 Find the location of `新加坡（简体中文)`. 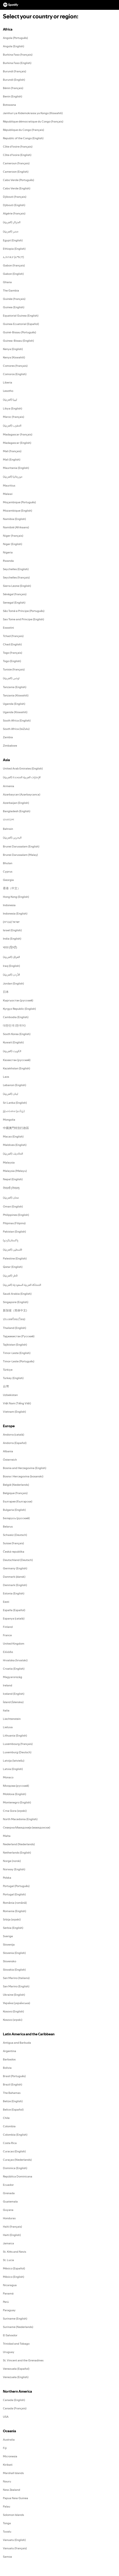

新加坡（简体中文) is located at coordinates (15, 1310).